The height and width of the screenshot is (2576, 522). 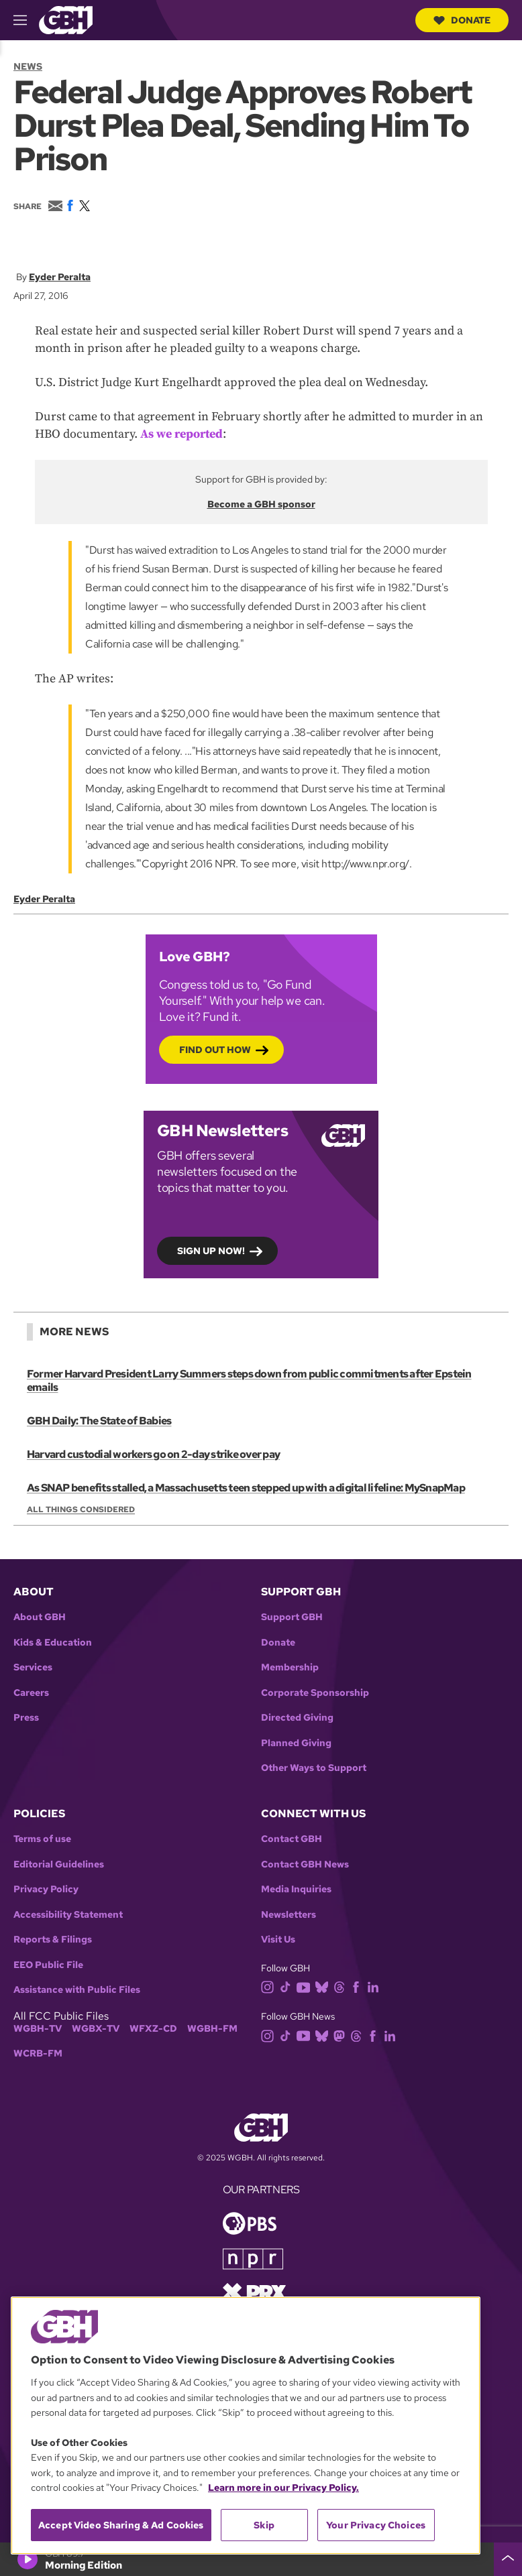 I want to click on [persistent-player-drawer-toggle], so click(x=508, y=2559).